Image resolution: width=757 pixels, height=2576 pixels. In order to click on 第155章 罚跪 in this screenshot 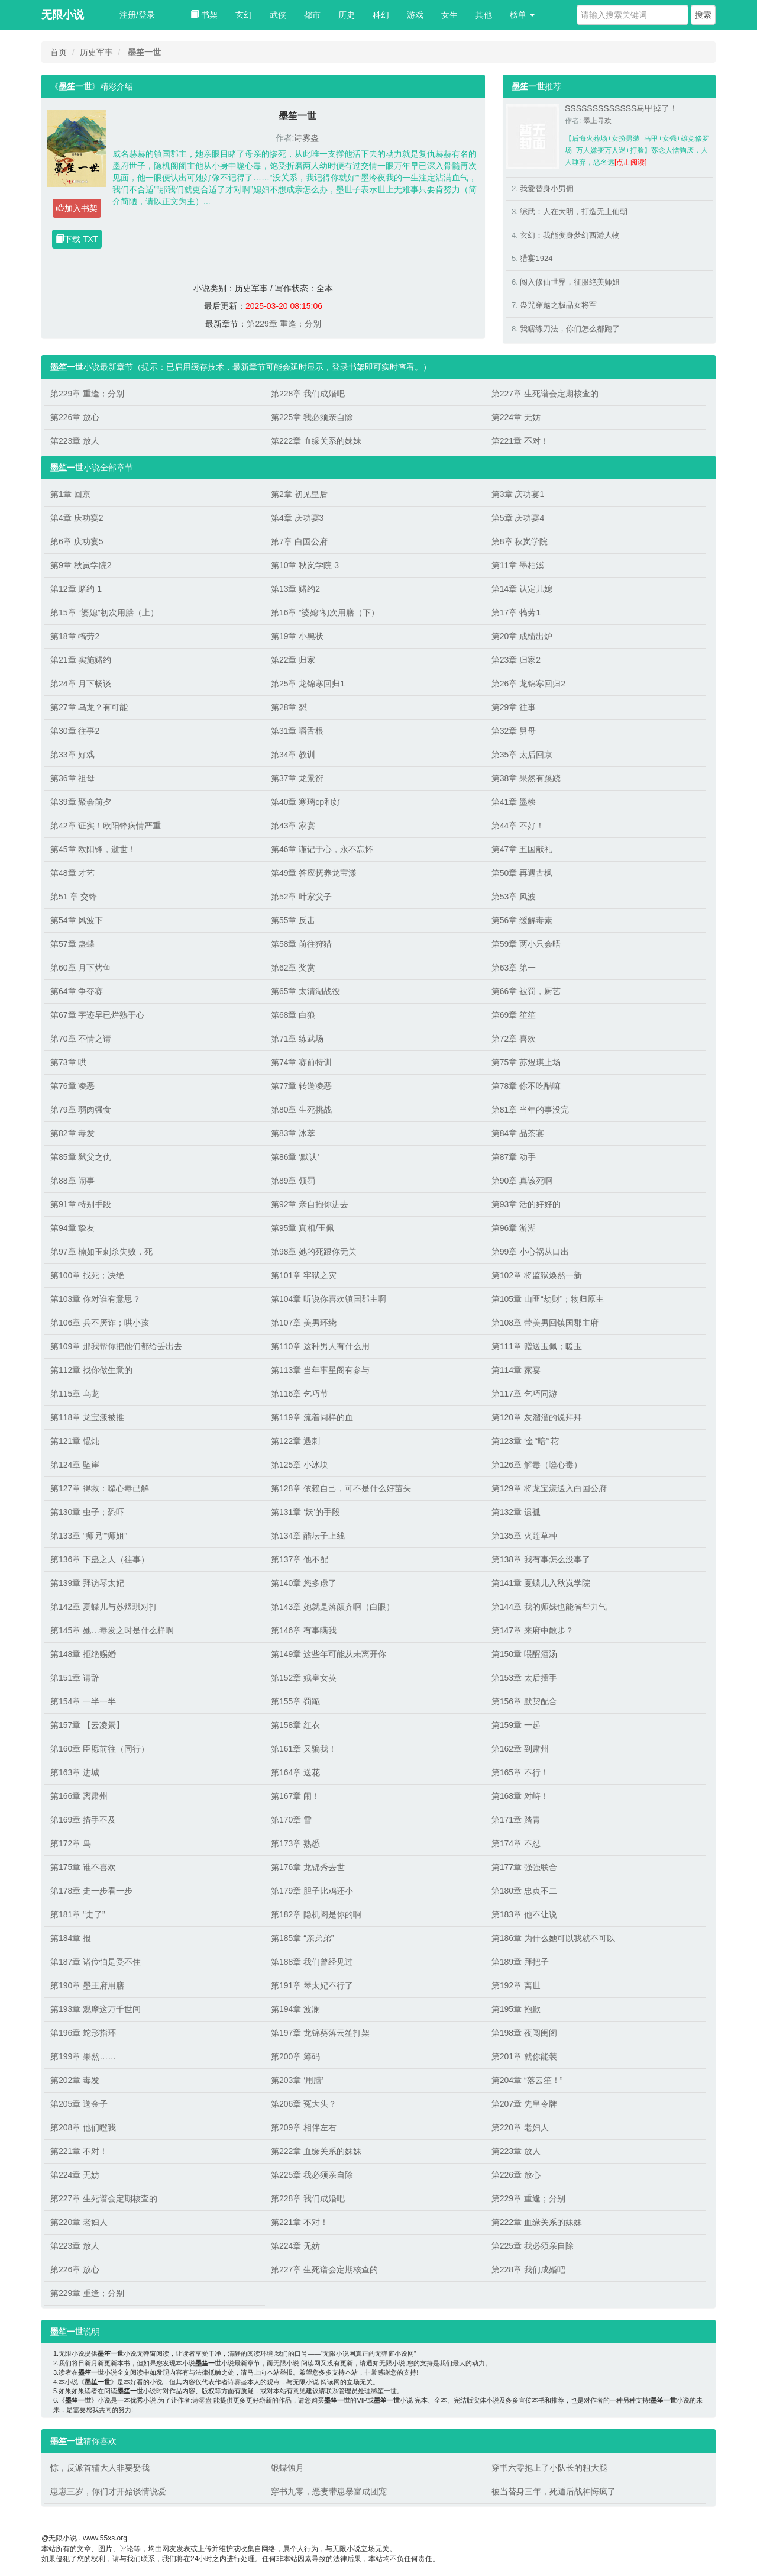, I will do `click(295, 1701)`.